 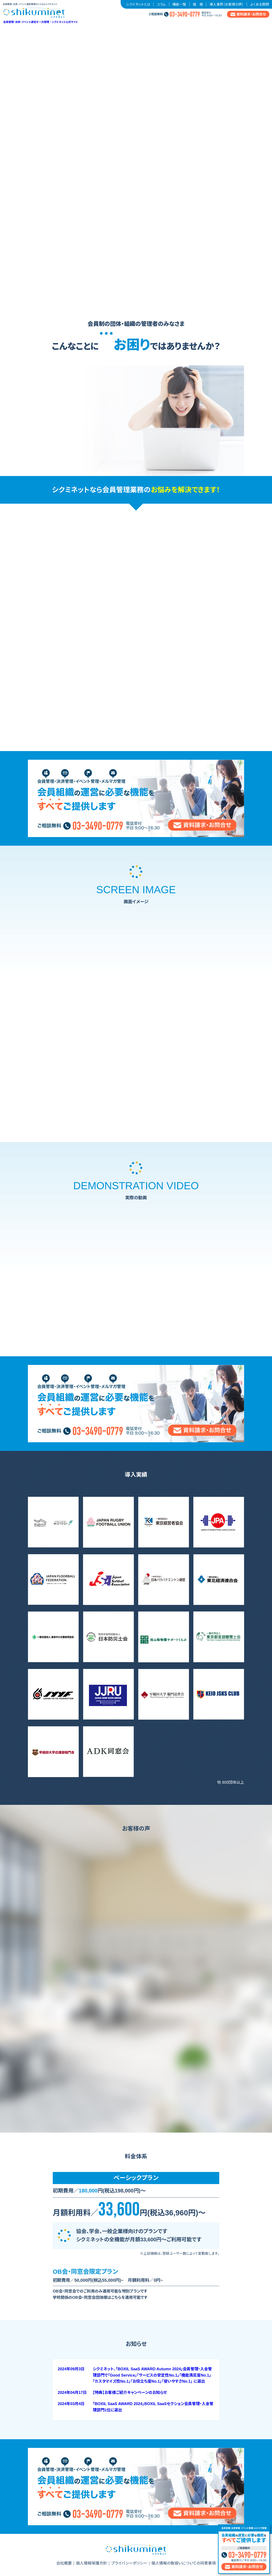 What do you see at coordinates (198, 4) in the screenshot?
I see `価 格` at bounding box center [198, 4].